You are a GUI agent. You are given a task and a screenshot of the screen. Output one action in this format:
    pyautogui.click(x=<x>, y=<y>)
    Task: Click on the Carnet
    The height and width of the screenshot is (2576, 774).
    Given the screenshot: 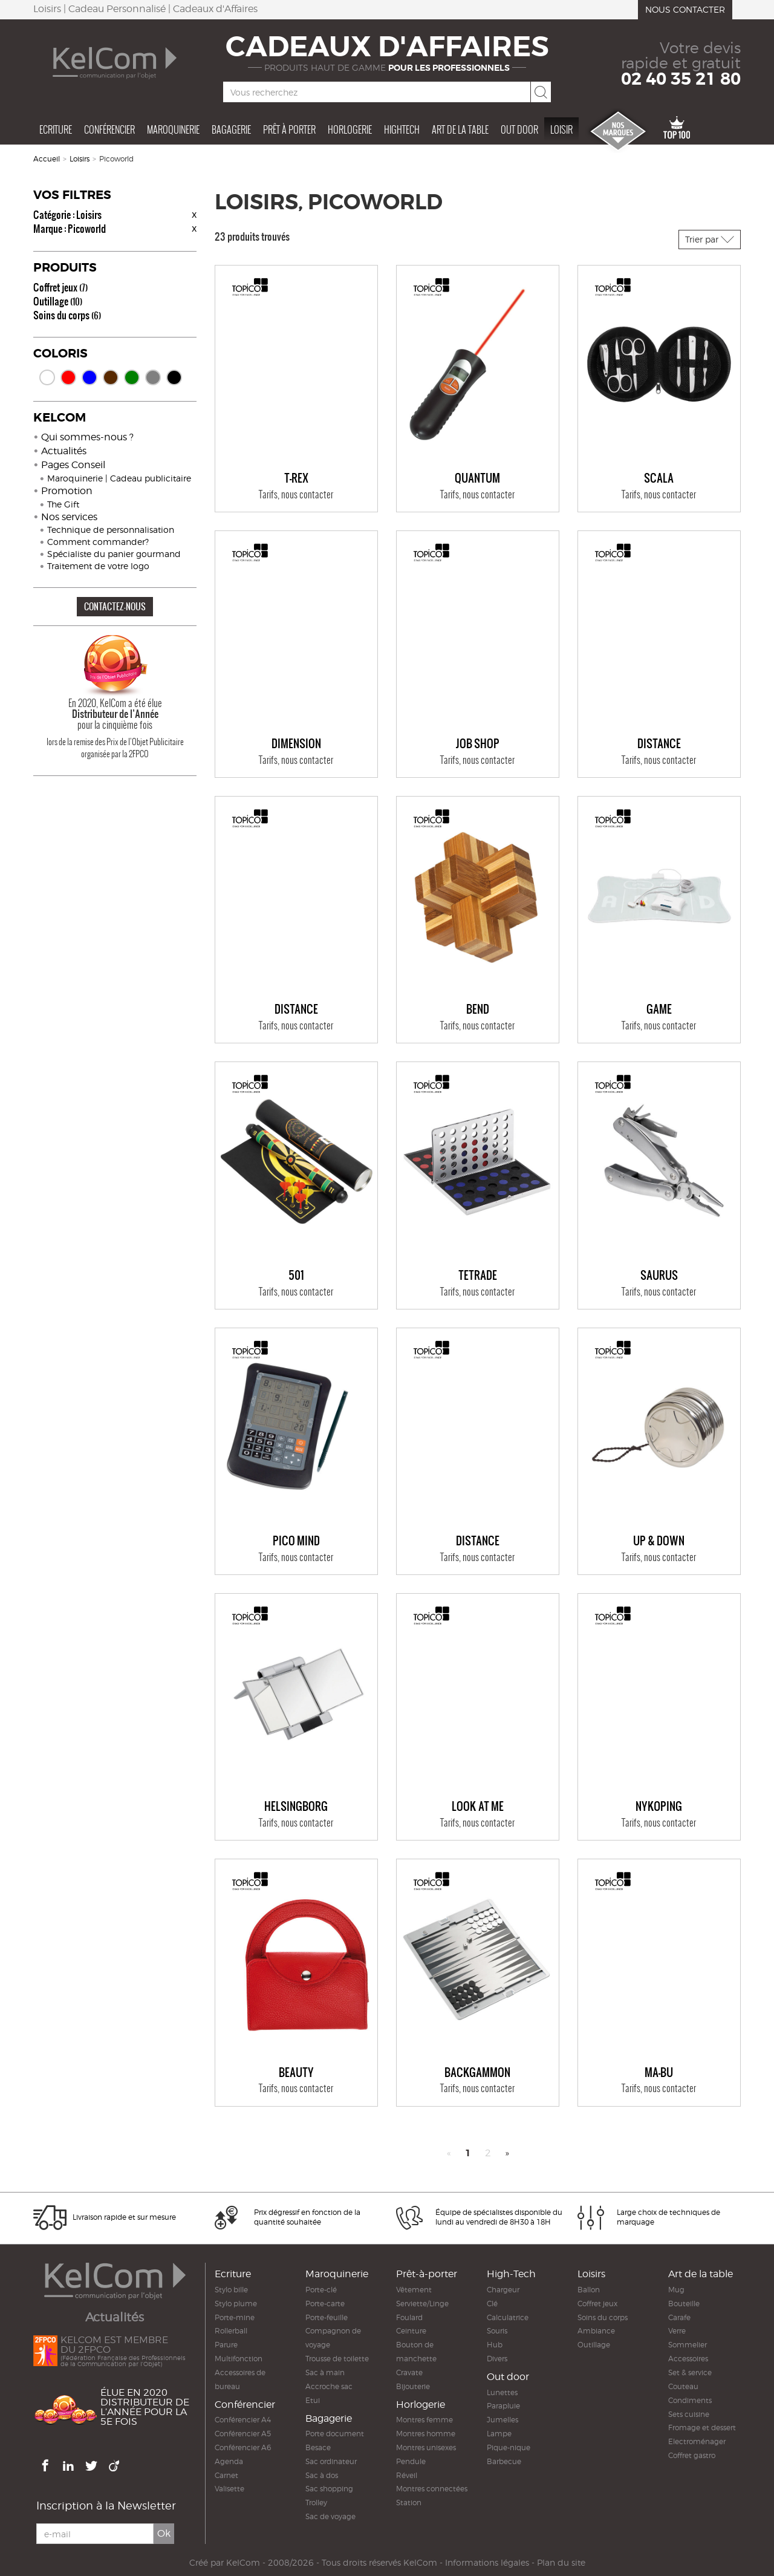 What is the action you would take?
    pyautogui.click(x=226, y=2475)
    